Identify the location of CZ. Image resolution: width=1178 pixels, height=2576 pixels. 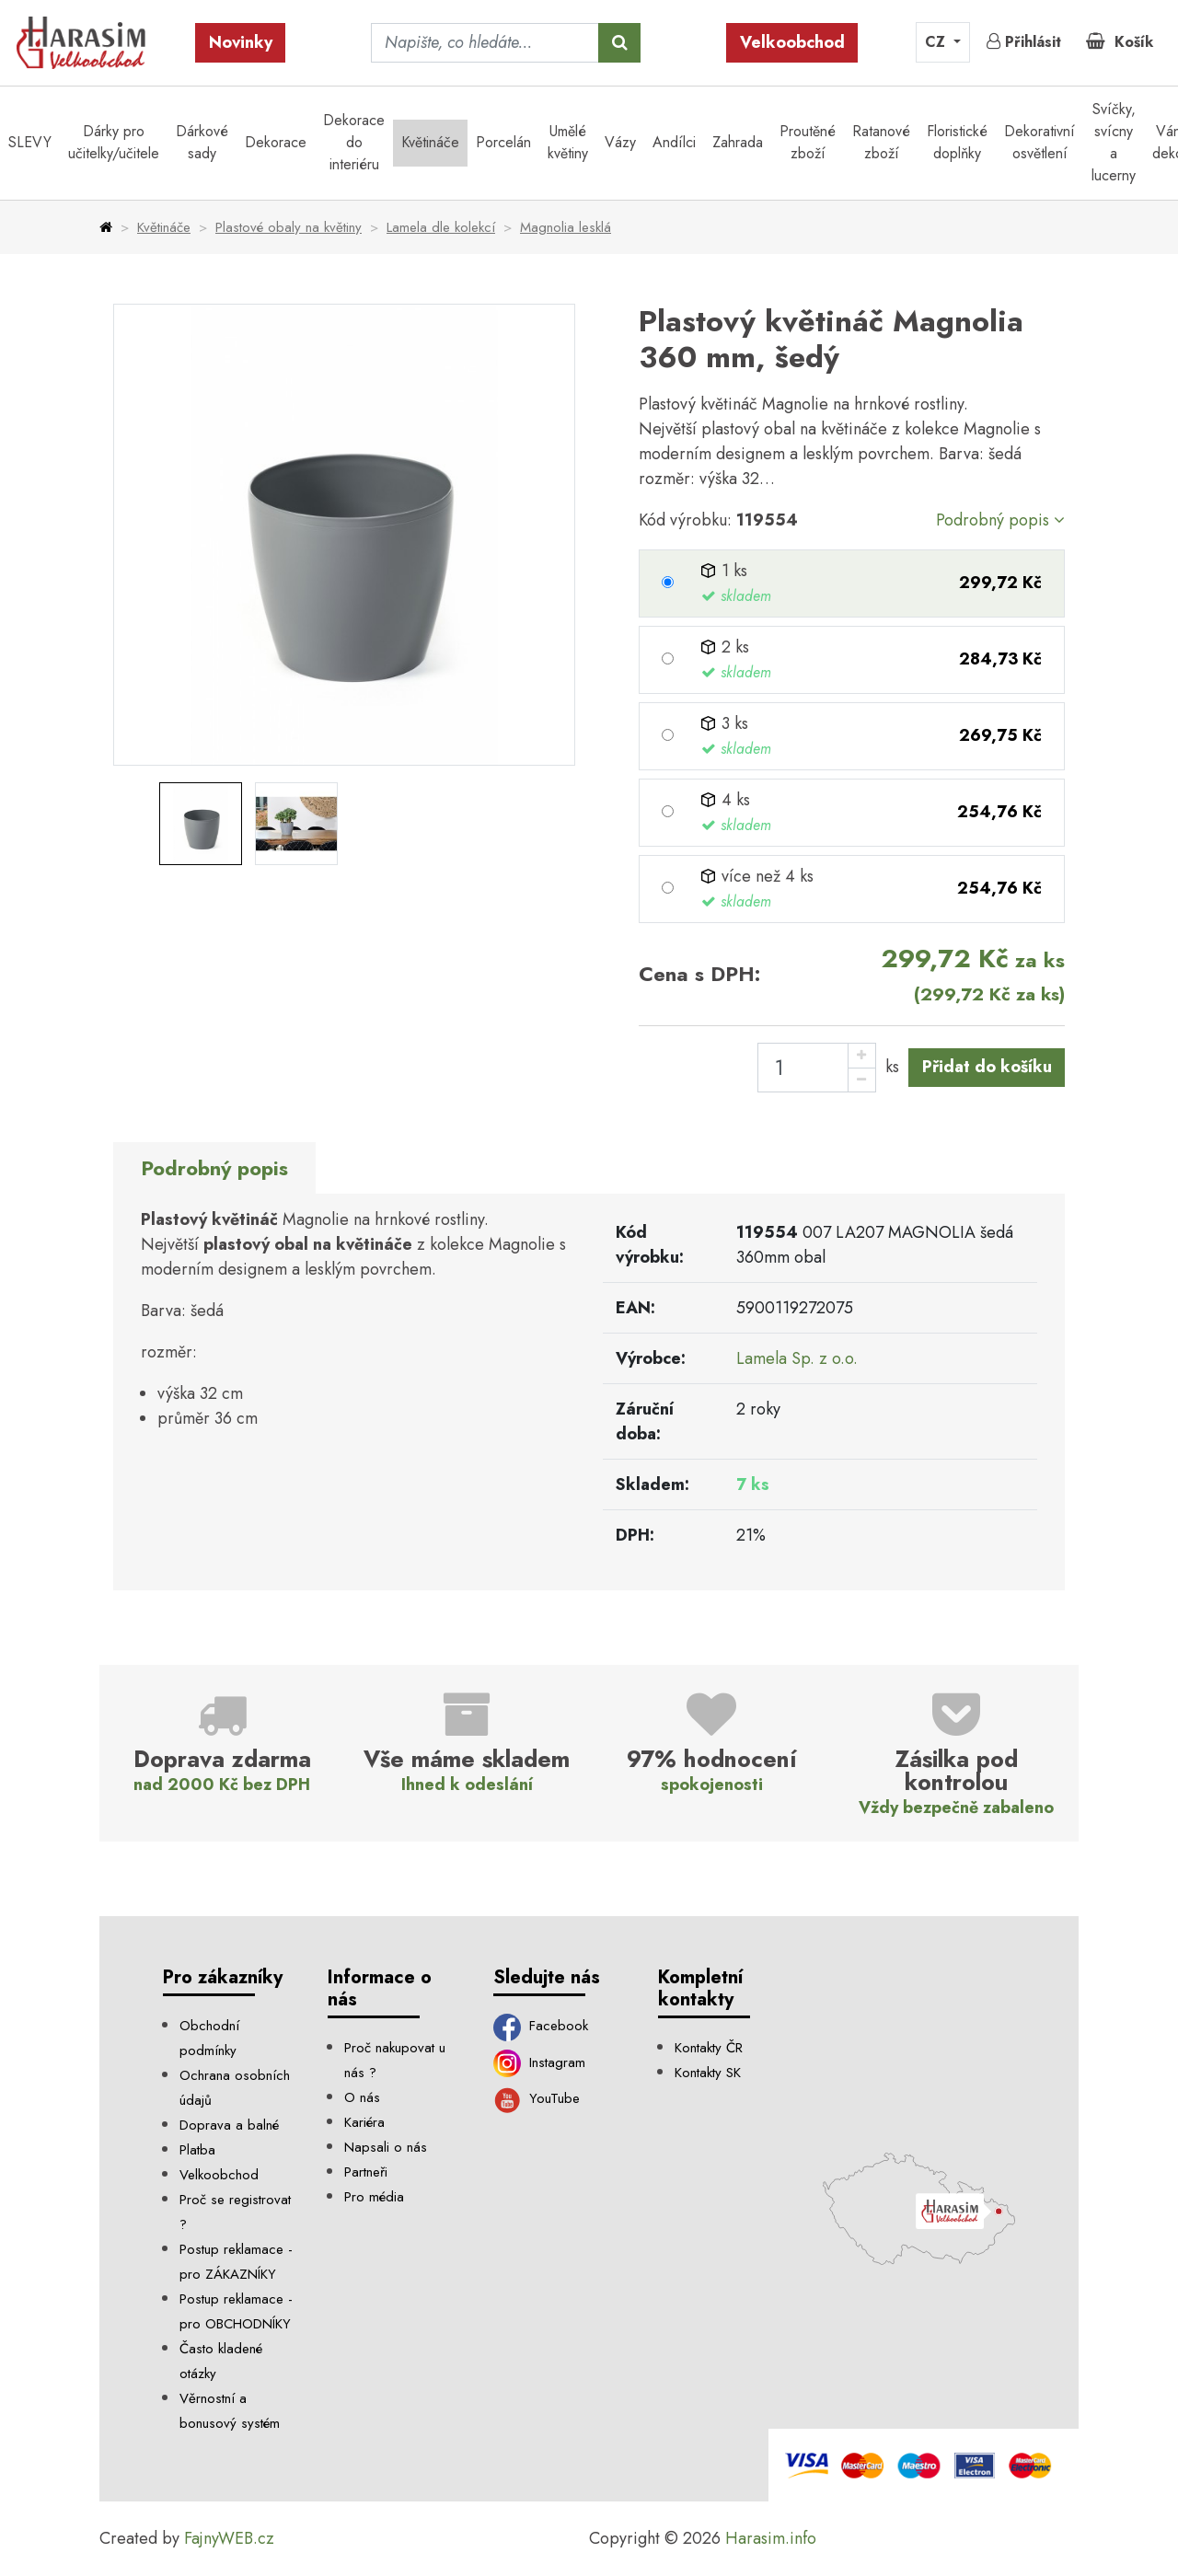
(937, 41).